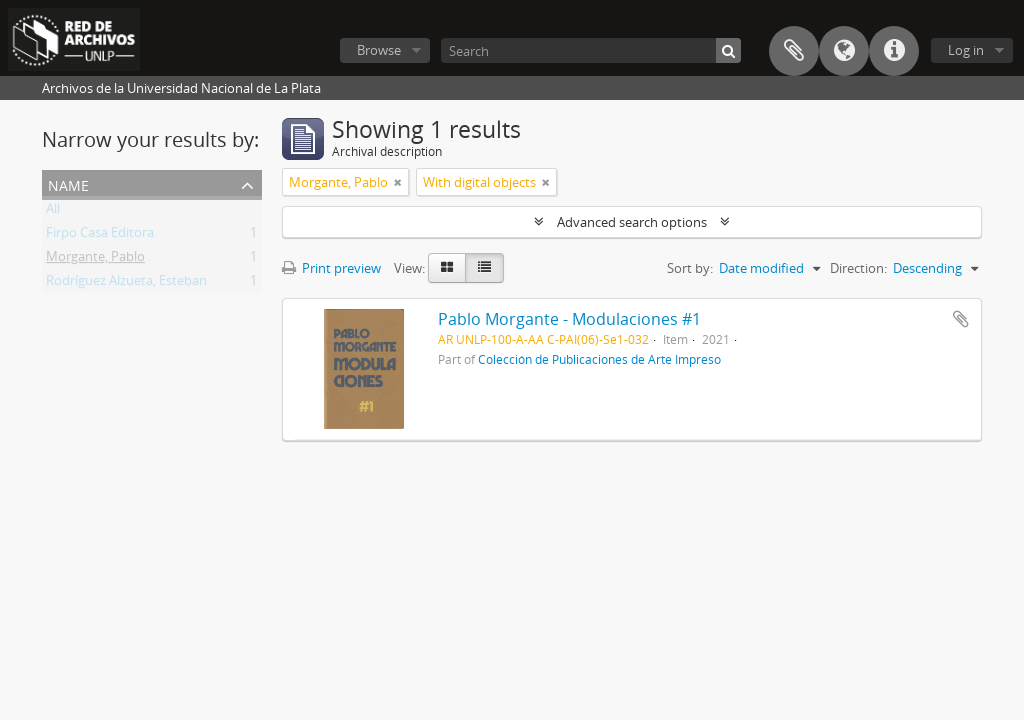  I want to click on Print preview, so click(331, 268).